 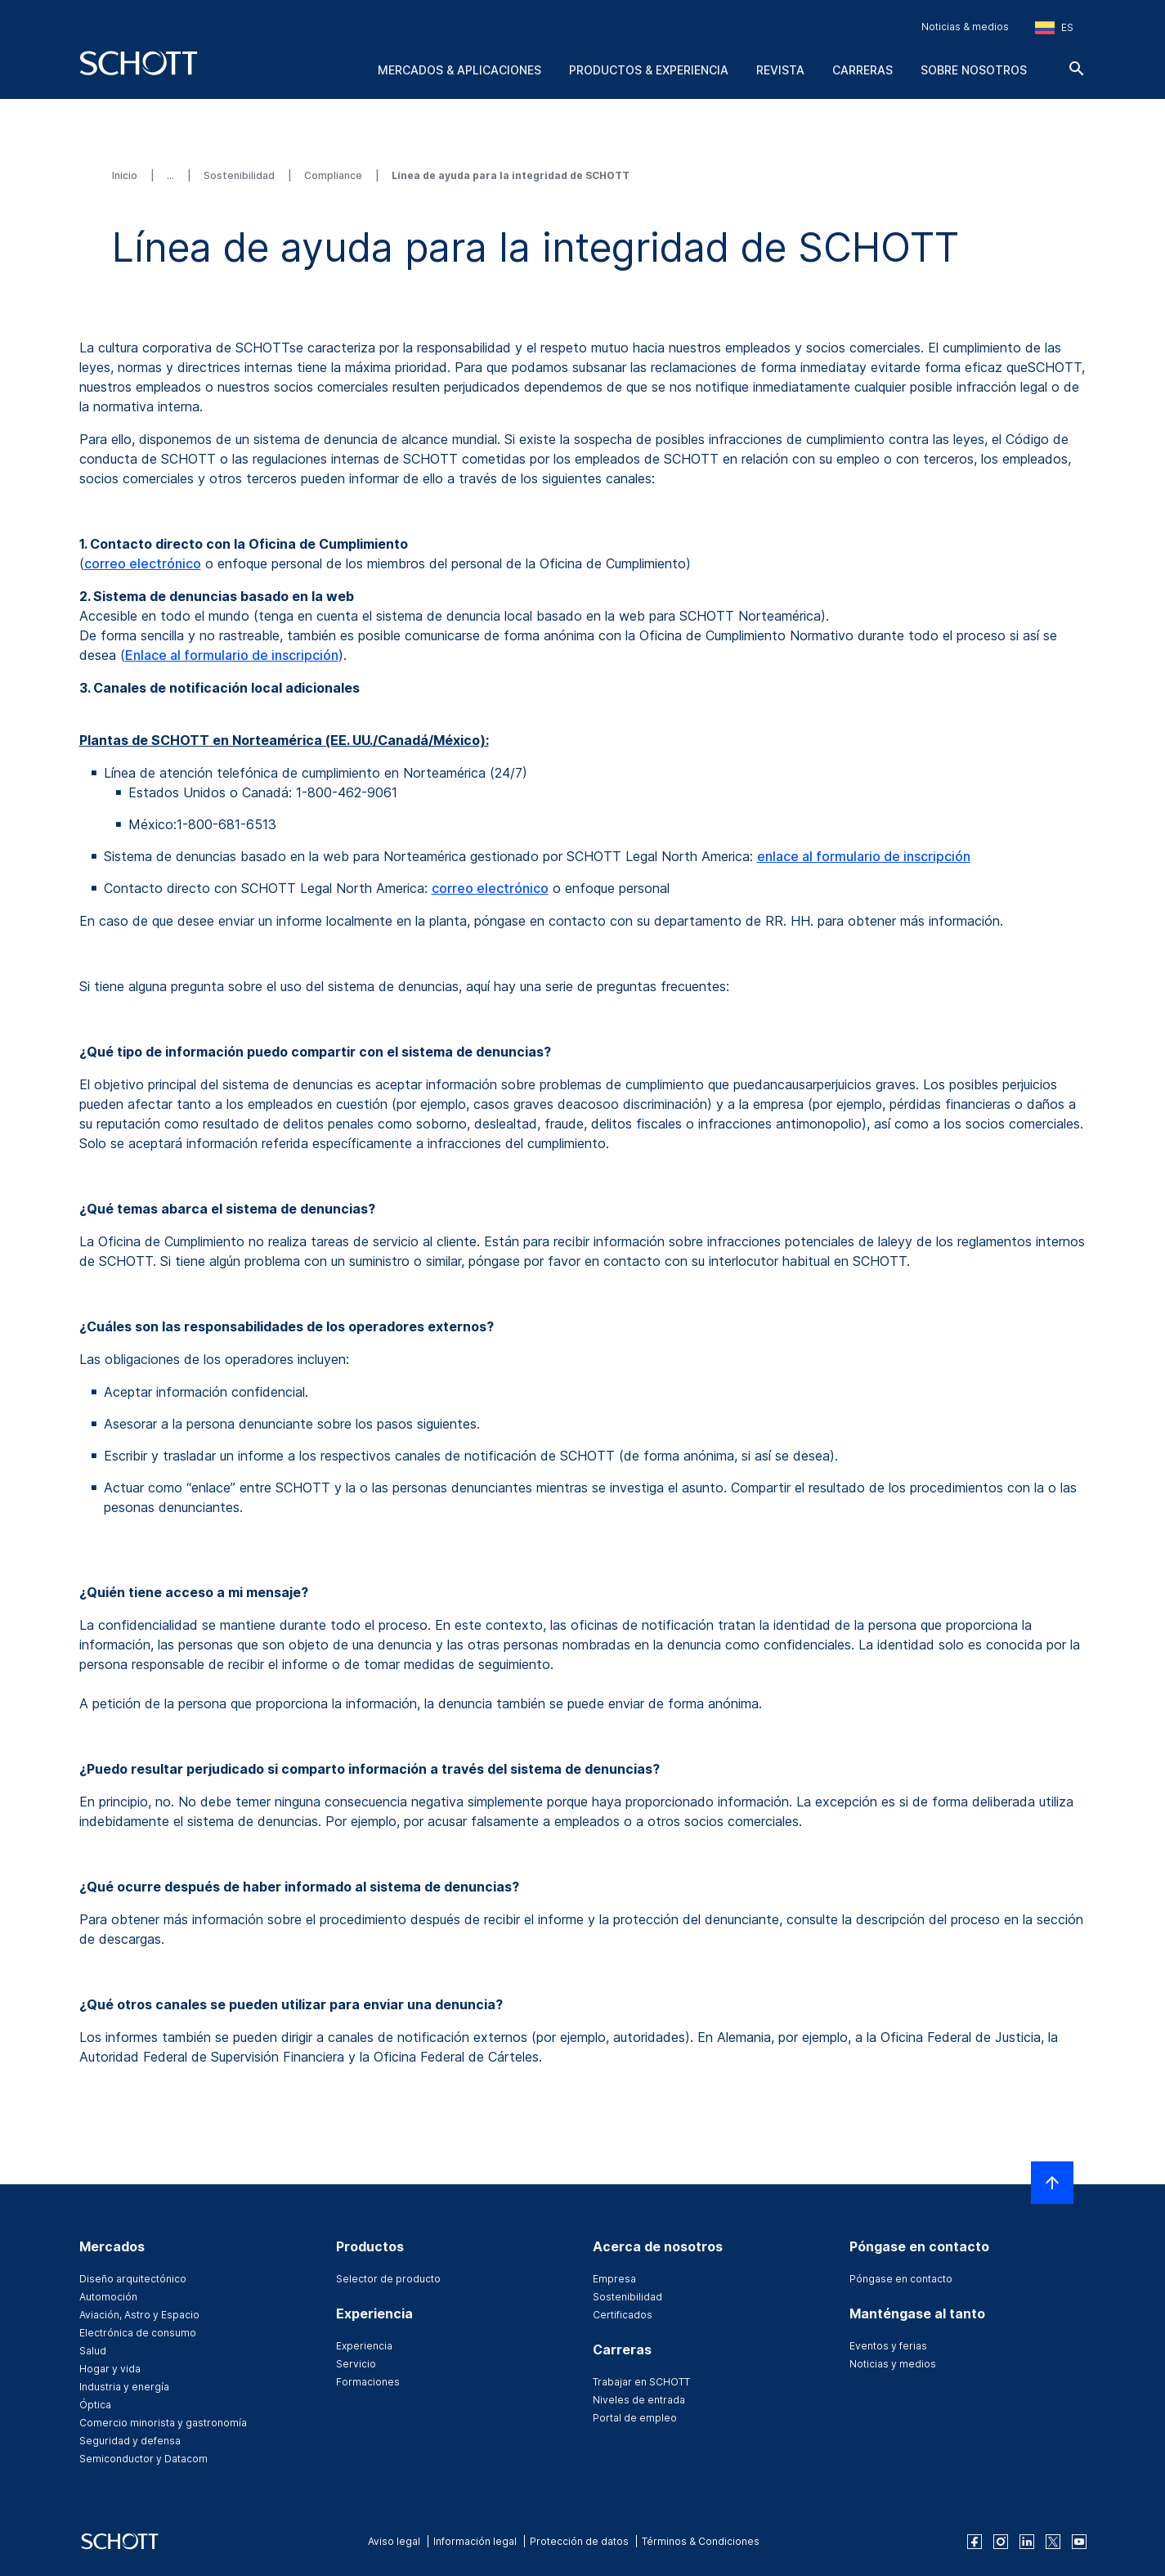 I want to click on Aviación, Astro y Espacio, so click(x=139, y=2315).